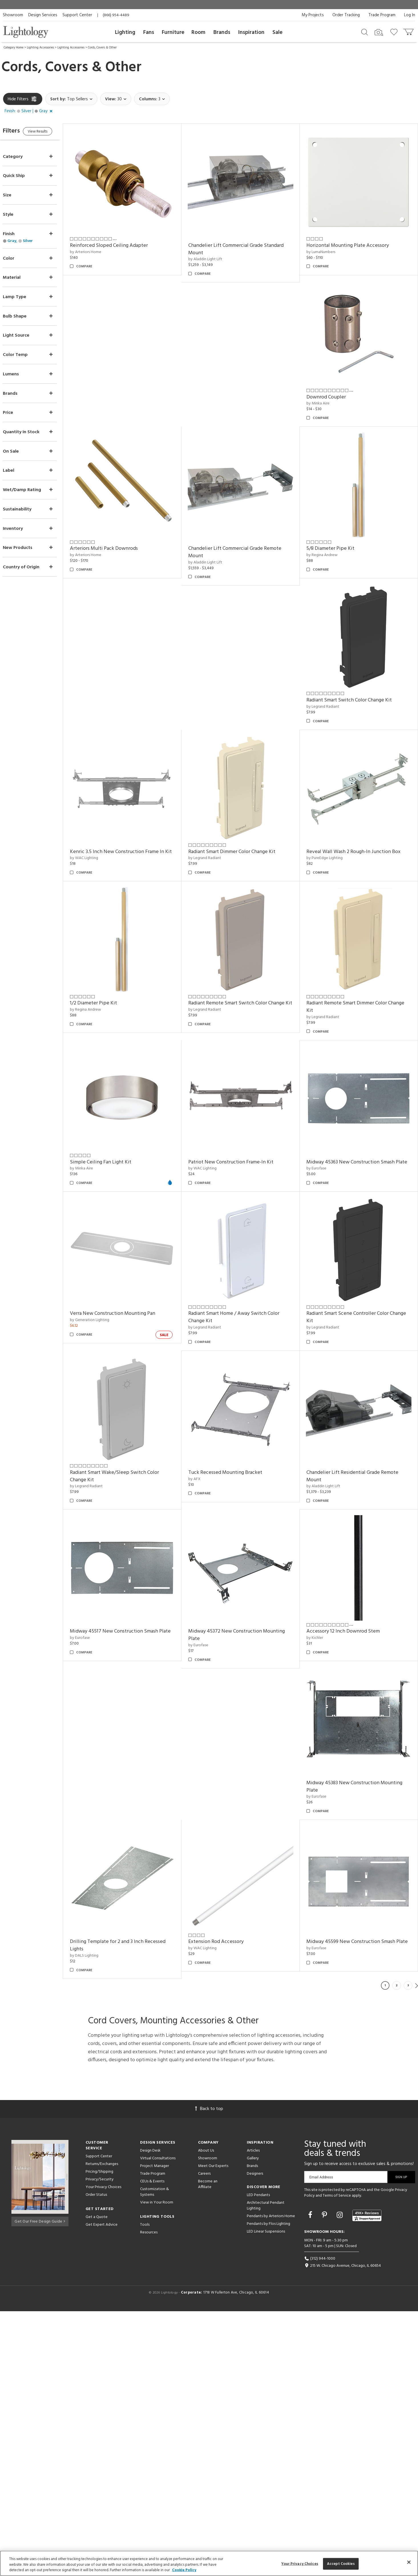  Describe the element at coordinates (156, 2467) in the screenshot. I see `View in Your Room` at that location.